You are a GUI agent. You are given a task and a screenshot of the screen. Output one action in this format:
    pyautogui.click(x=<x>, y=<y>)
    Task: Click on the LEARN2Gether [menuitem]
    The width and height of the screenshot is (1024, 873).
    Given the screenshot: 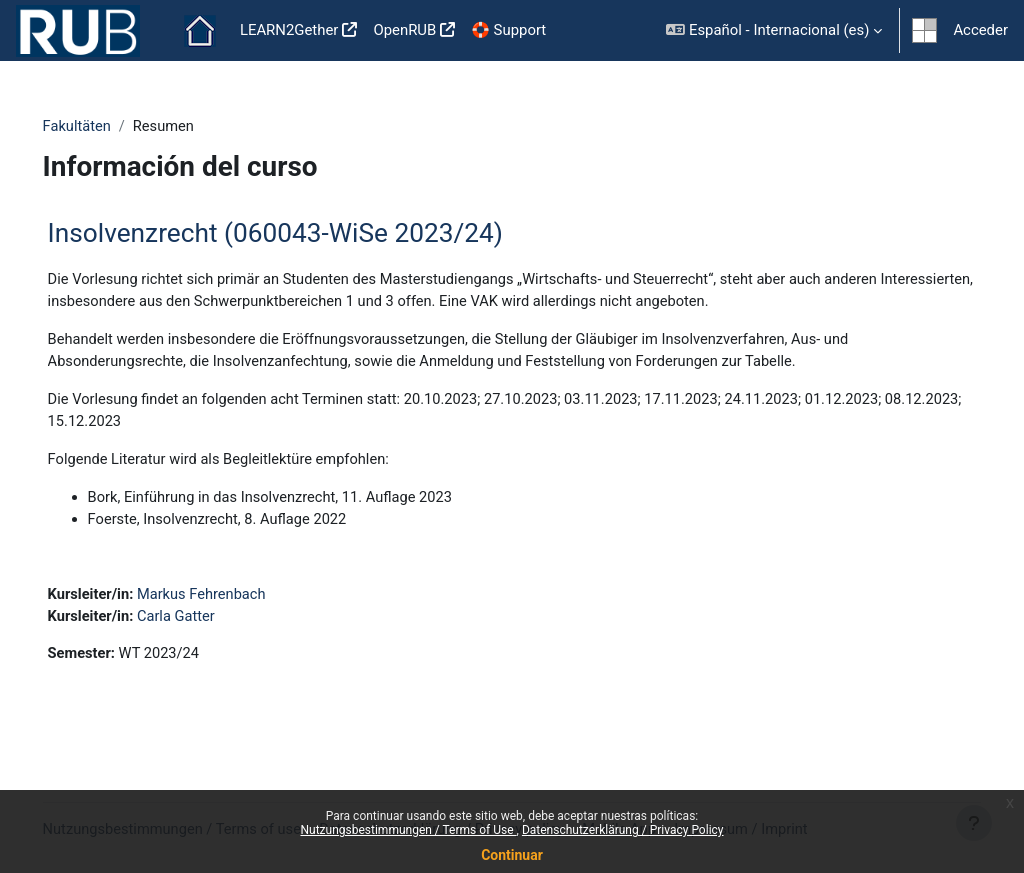 What is the action you would take?
    pyautogui.click(x=289, y=30)
    